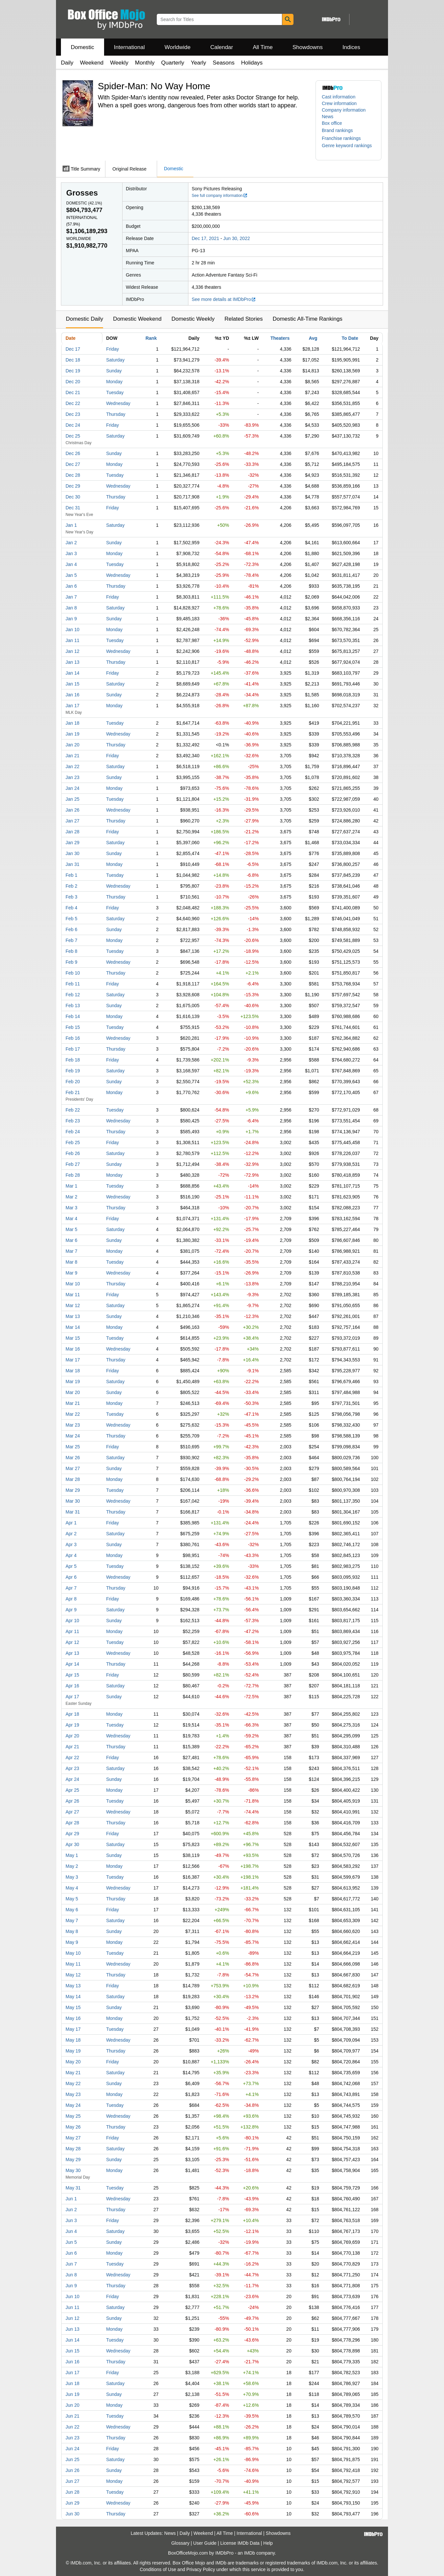  I want to click on See full company information, so click(220, 195).